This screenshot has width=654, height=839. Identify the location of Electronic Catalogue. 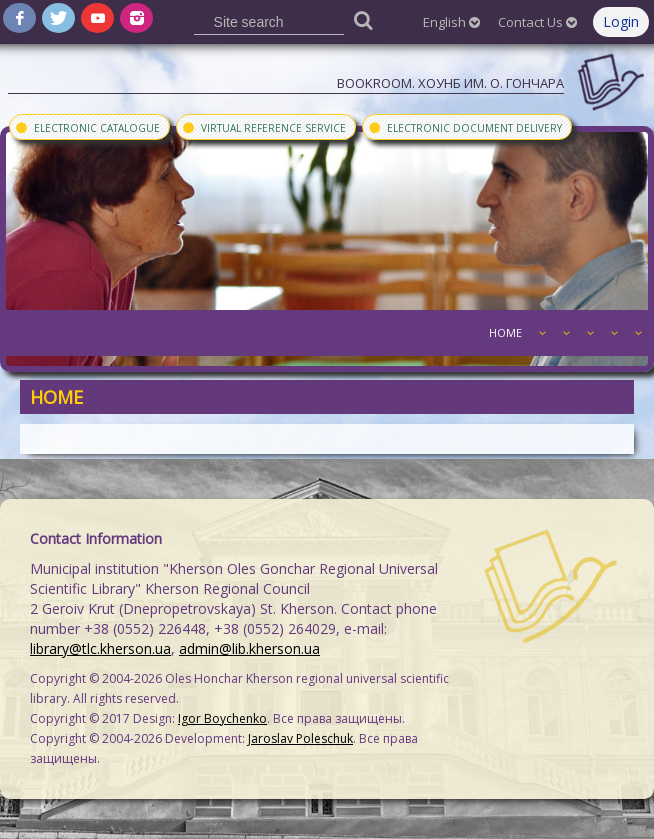
(87, 127).